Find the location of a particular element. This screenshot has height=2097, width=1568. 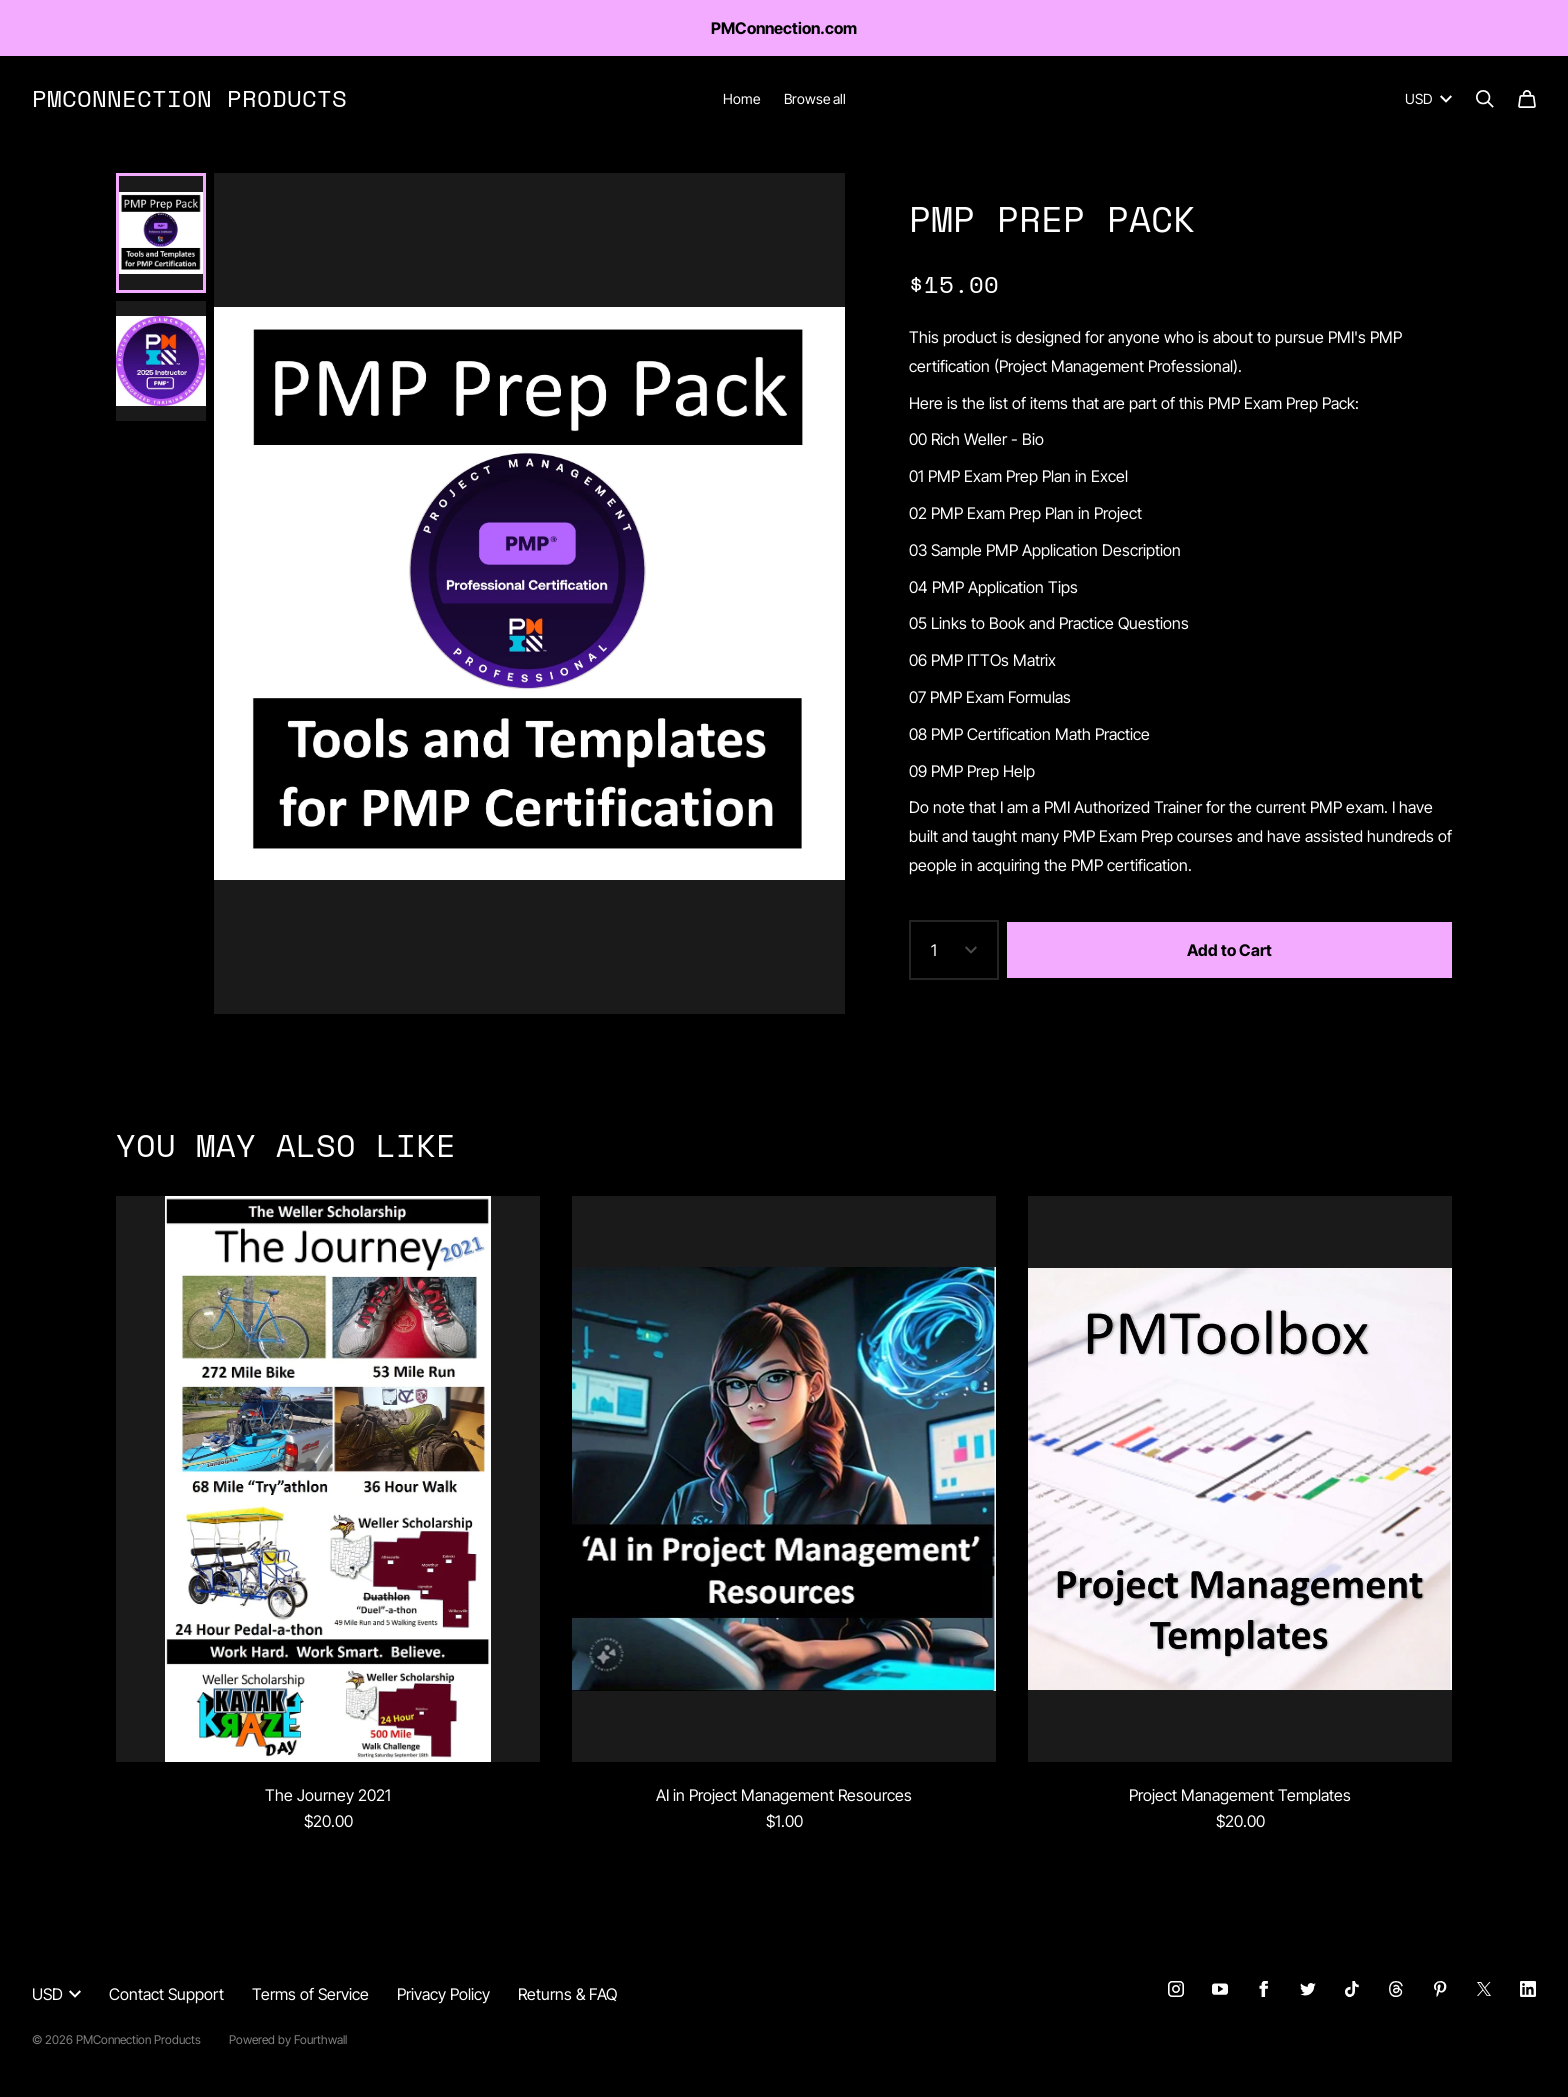

USD is located at coordinates (1428, 98).